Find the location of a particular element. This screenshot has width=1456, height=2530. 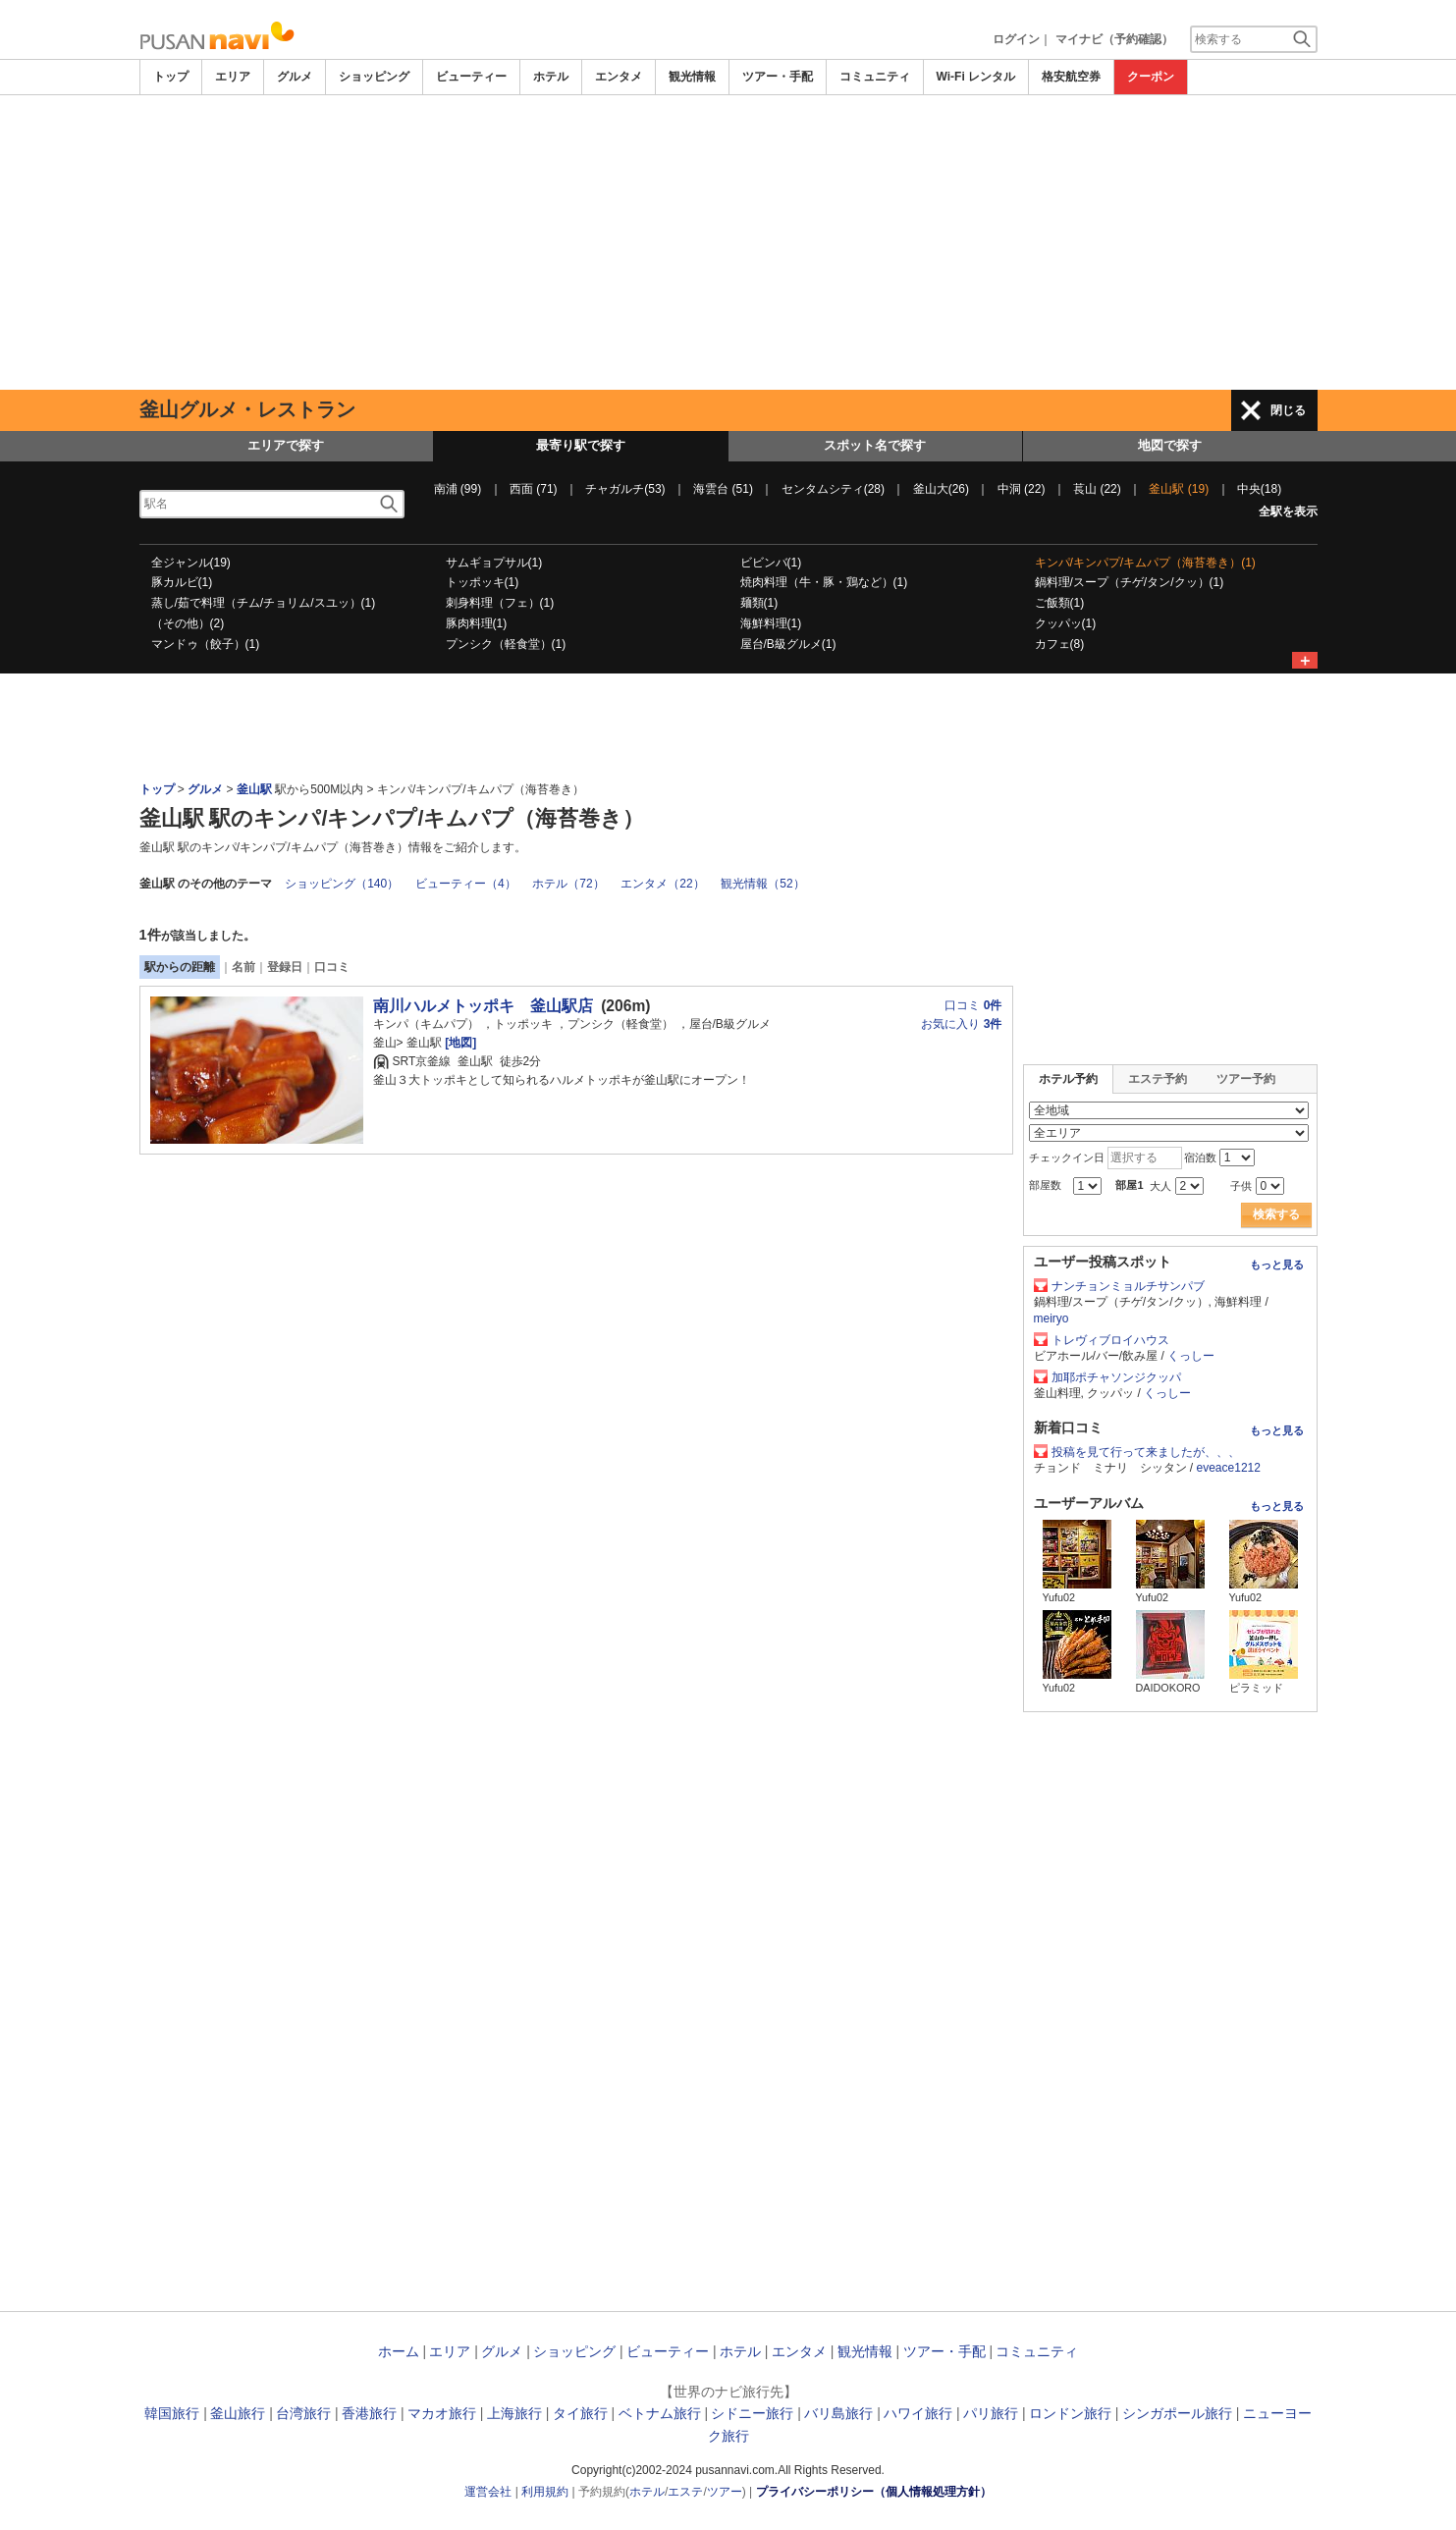

カフェ(8) is located at coordinates (1060, 644).